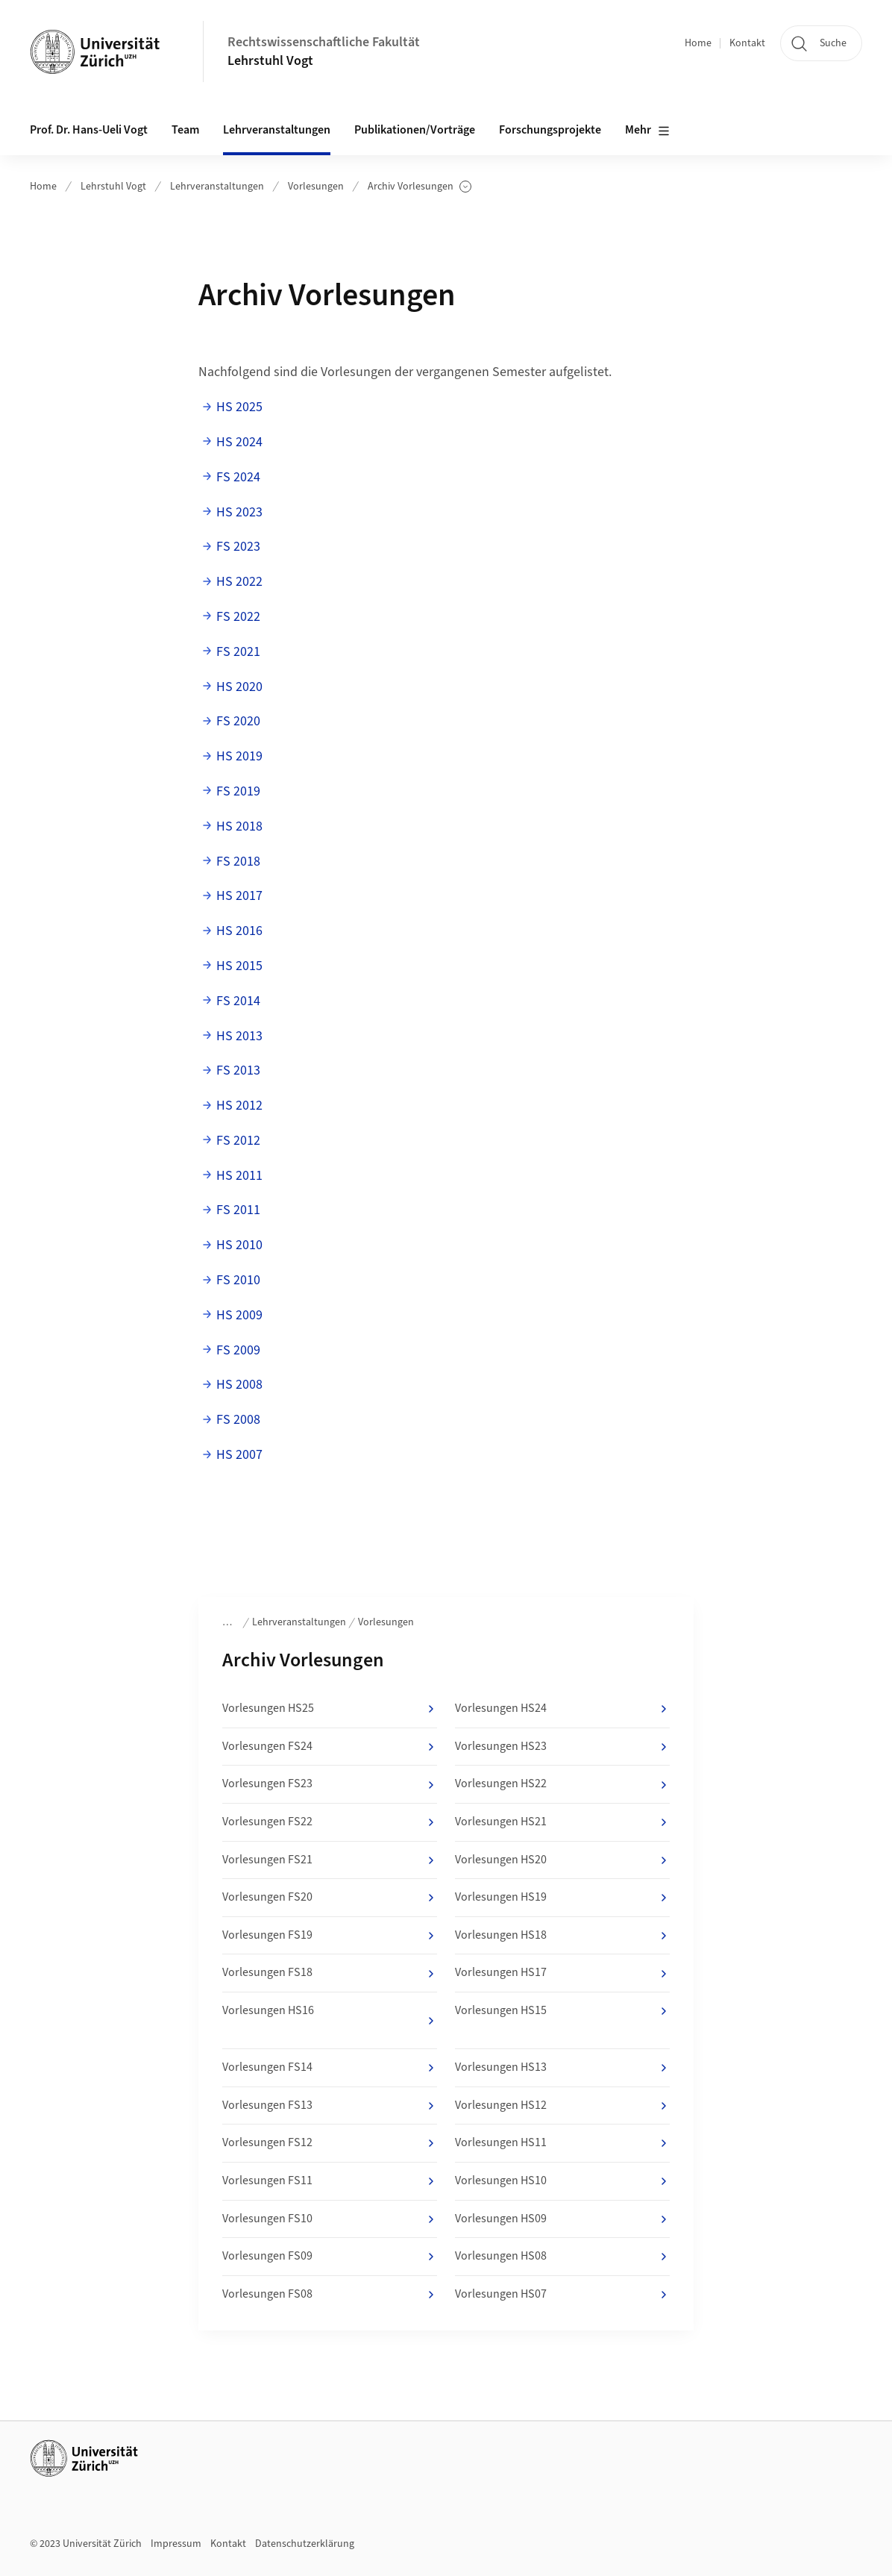  What do you see at coordinates (176, 2543) in the screenshot?
I see `Impressum` at bounding box center [176, 2543].